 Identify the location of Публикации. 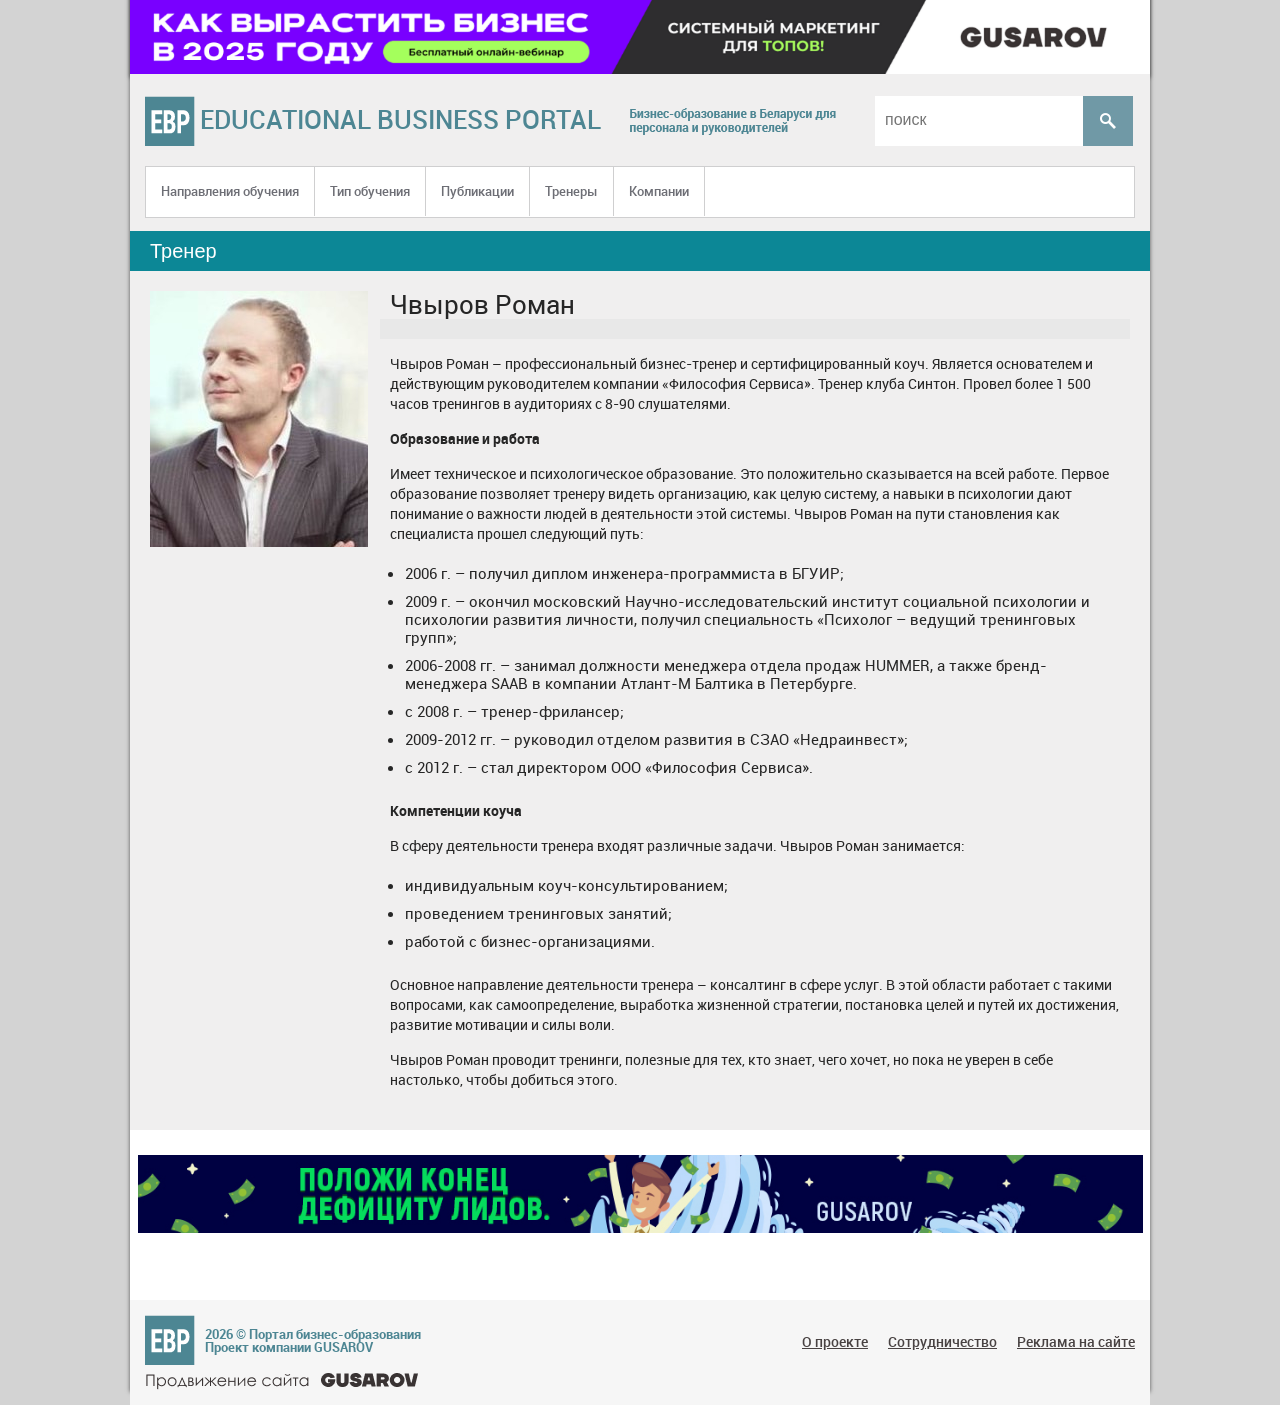
(477, 191).